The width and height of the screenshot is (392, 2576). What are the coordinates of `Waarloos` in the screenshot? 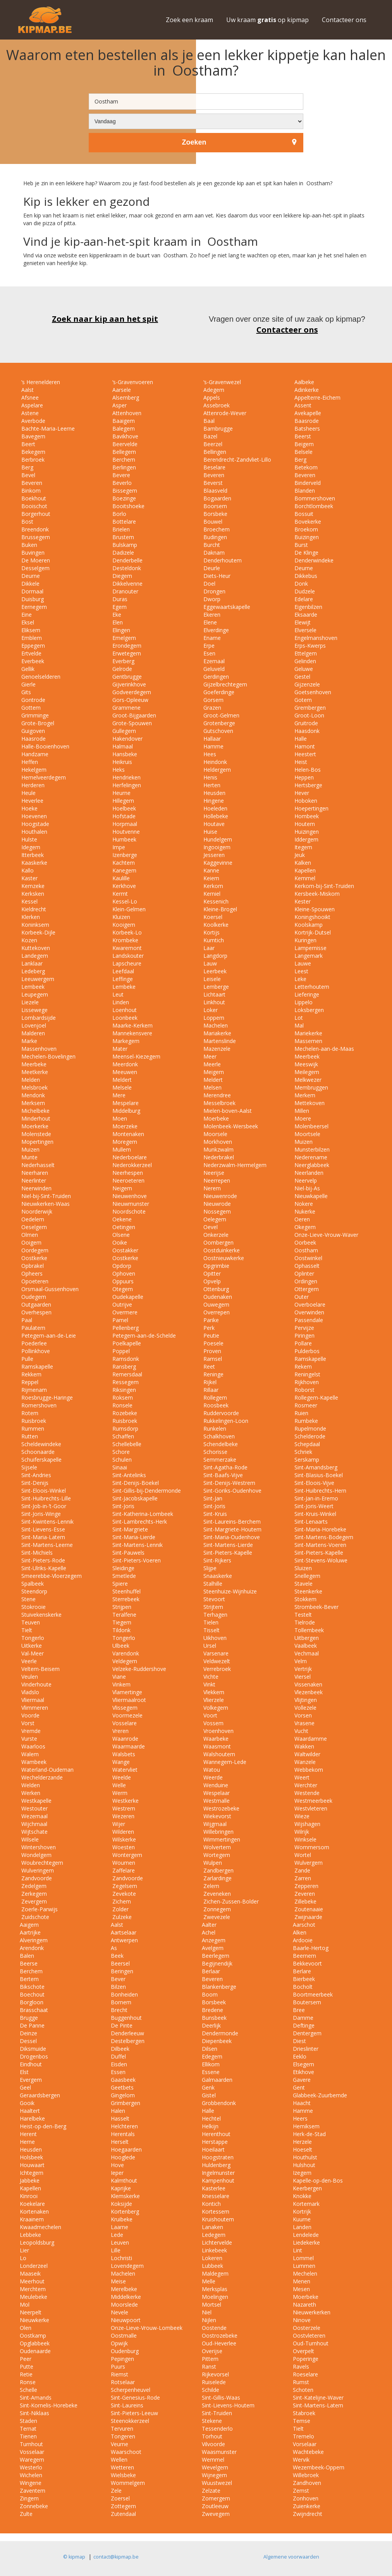 It's located at (32, 1746).